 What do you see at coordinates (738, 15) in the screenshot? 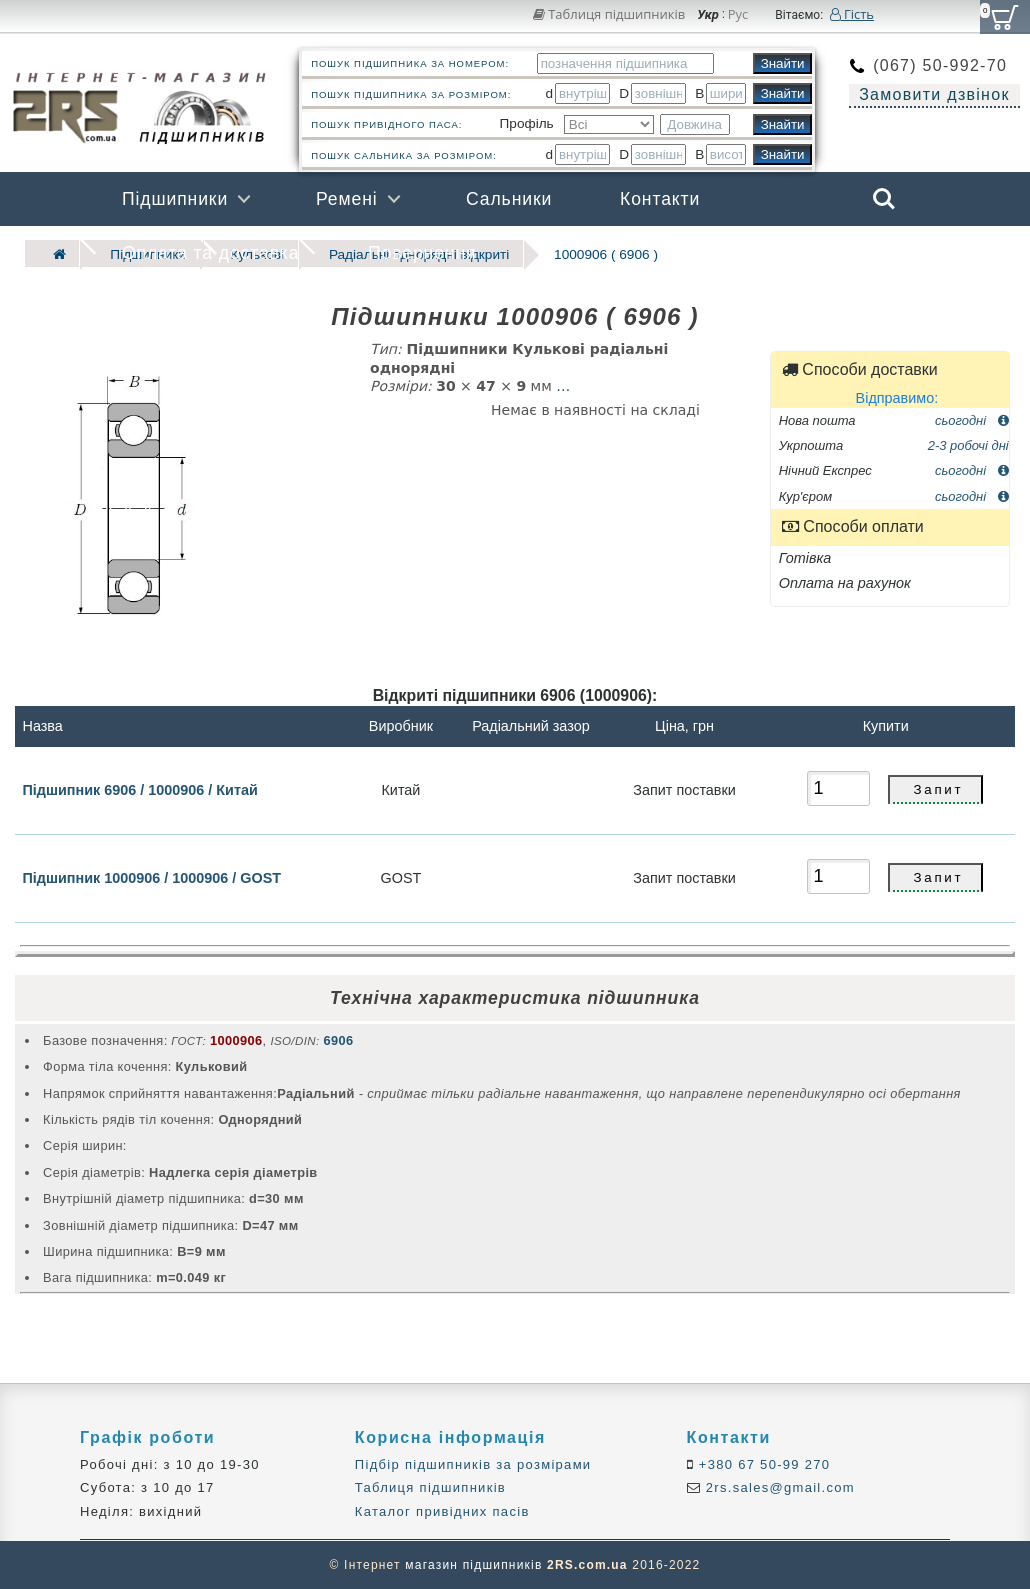
I see `Рус` at bounding box center [738, 15].